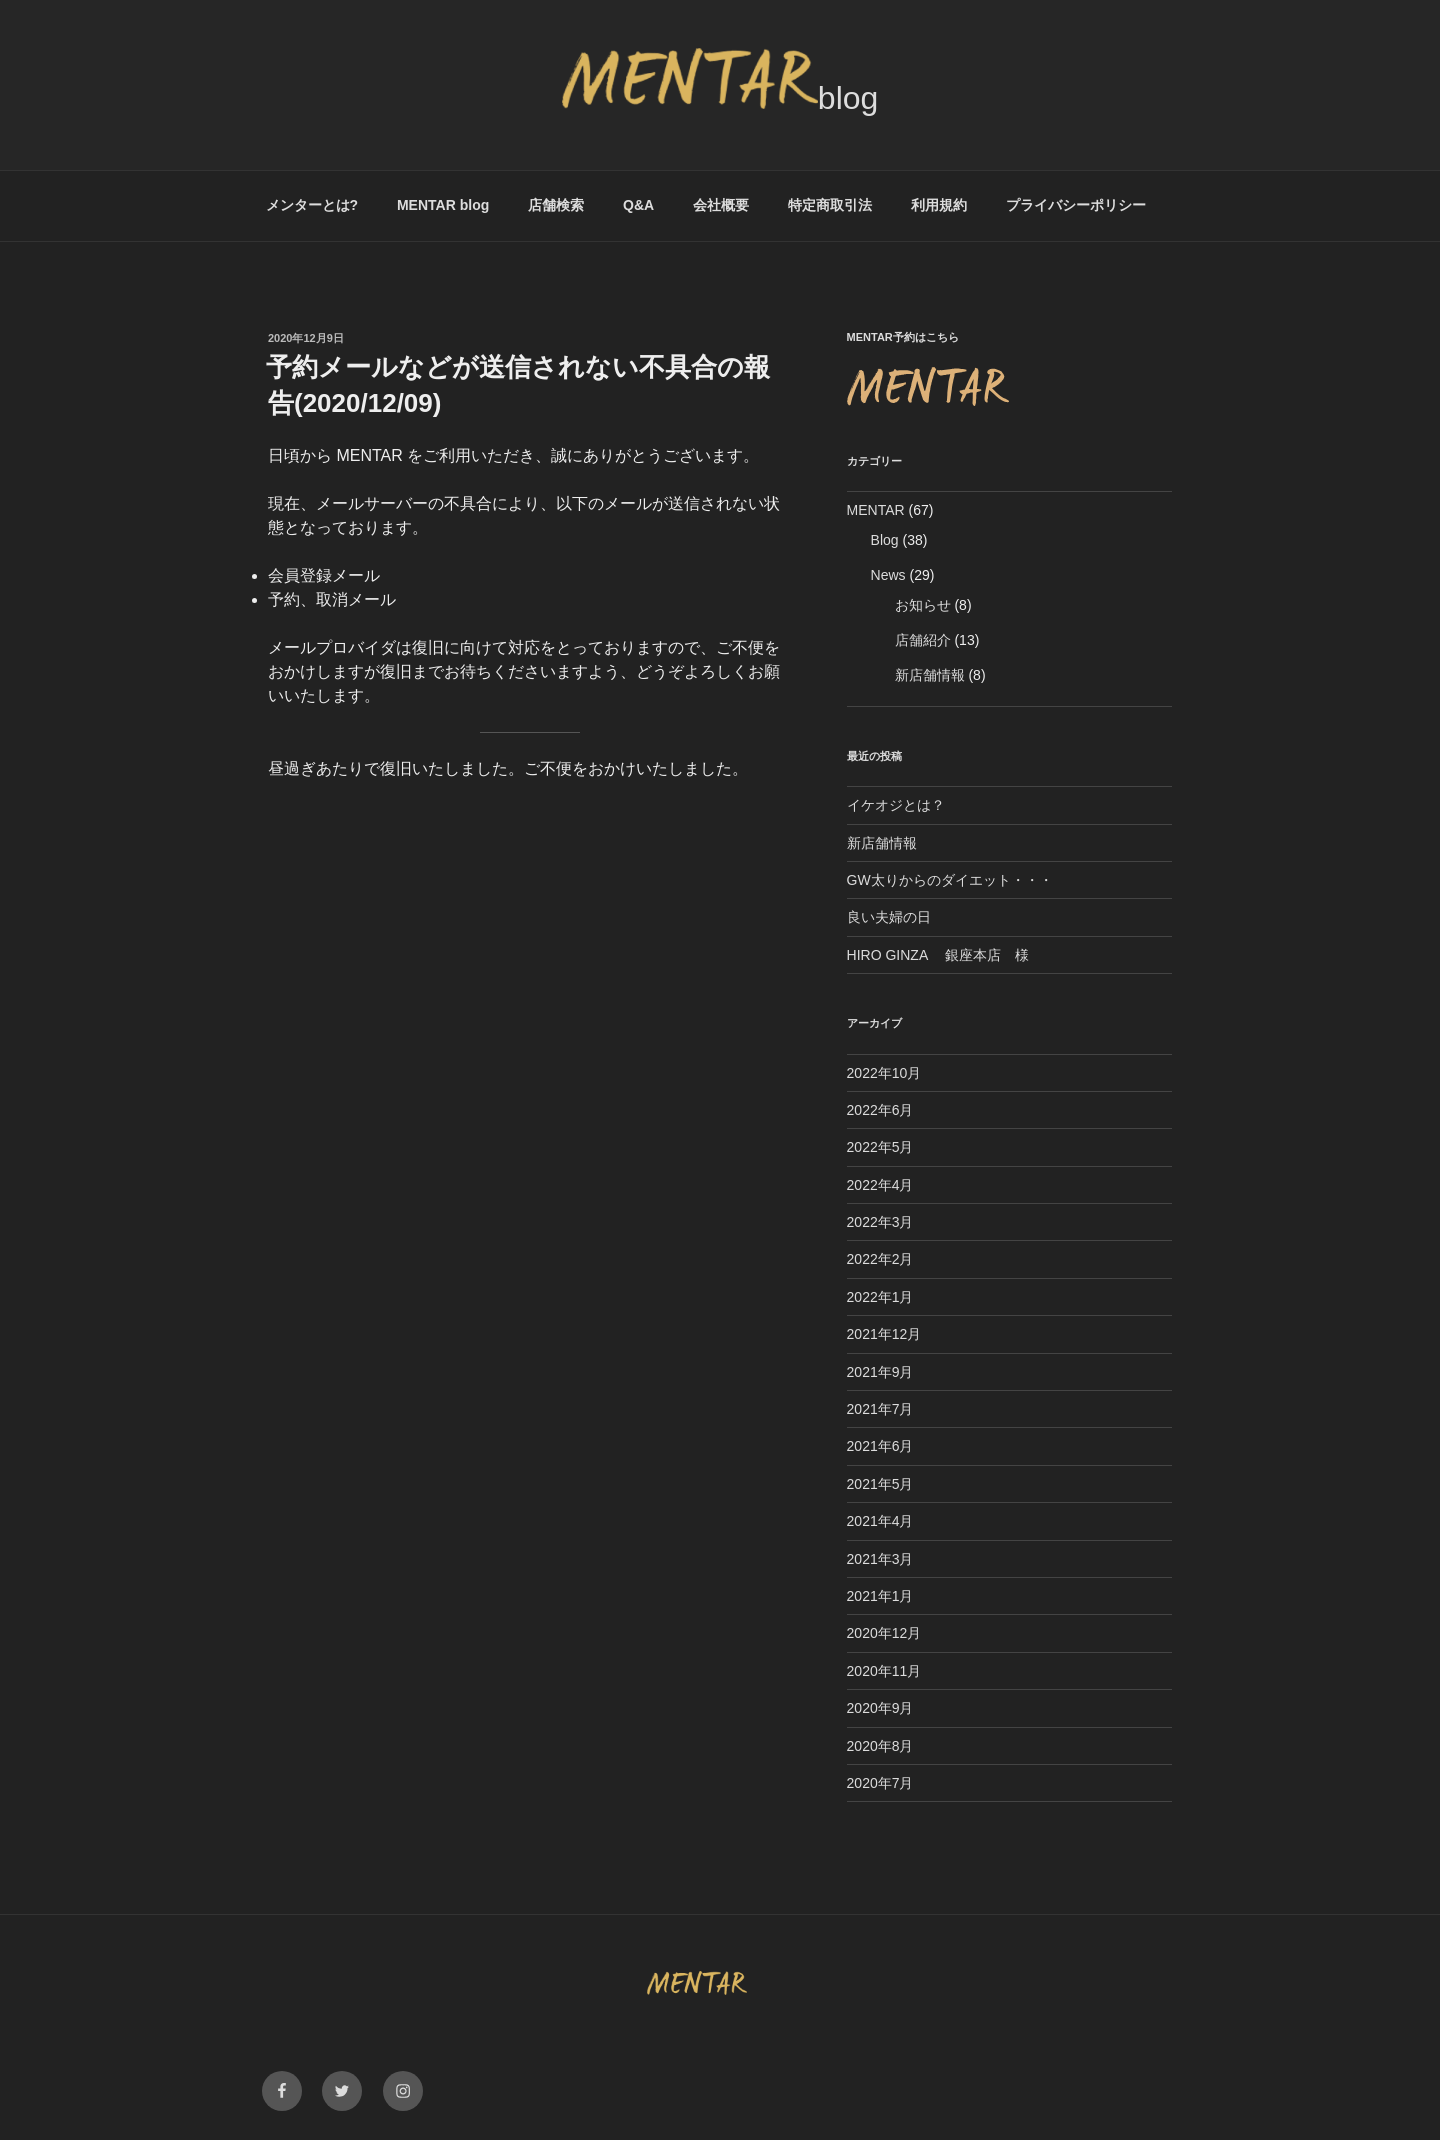 Image resolution: width=1440 pixels, height=2140 pixels. I want to click on Q&A, so click(638, 205).